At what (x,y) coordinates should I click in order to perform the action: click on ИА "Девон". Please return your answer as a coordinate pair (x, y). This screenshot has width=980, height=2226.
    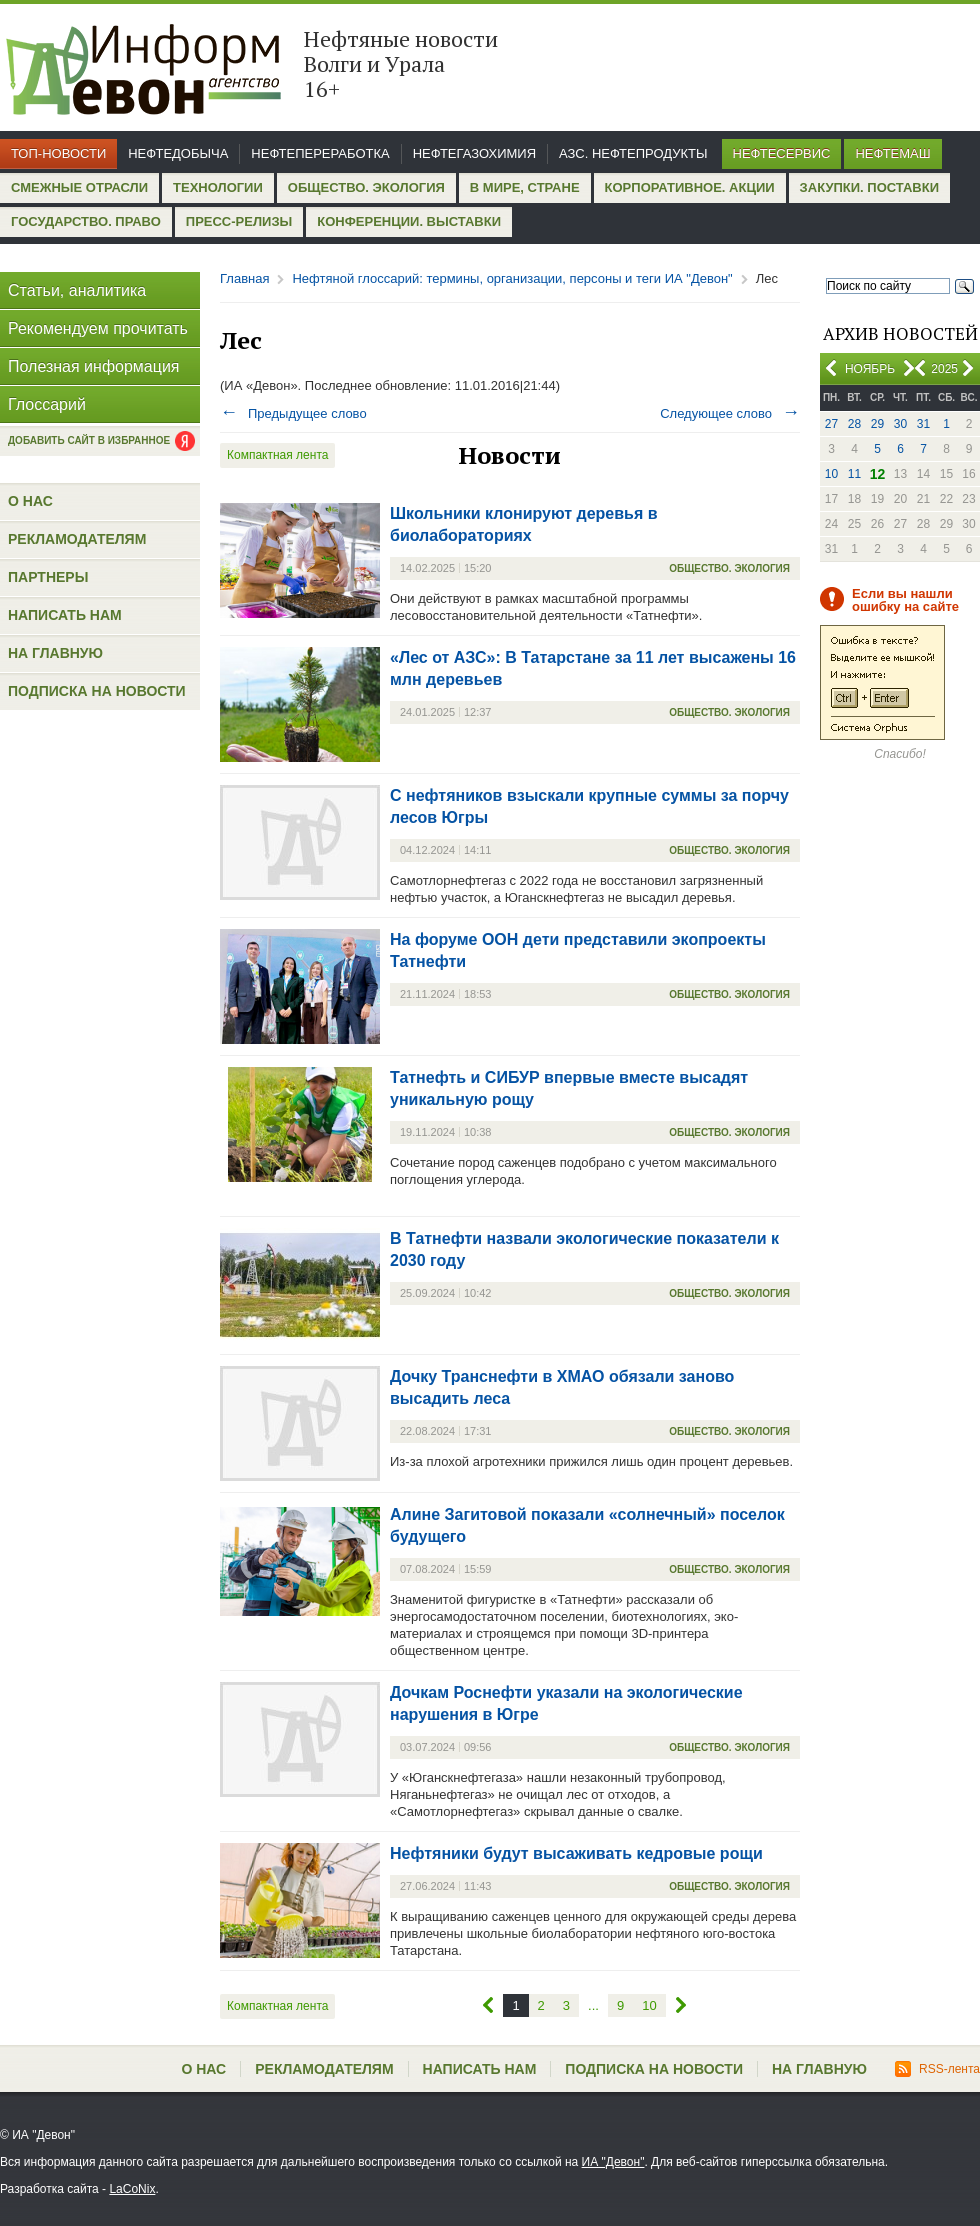
    Looking at the image, I should click on (613, 2162).